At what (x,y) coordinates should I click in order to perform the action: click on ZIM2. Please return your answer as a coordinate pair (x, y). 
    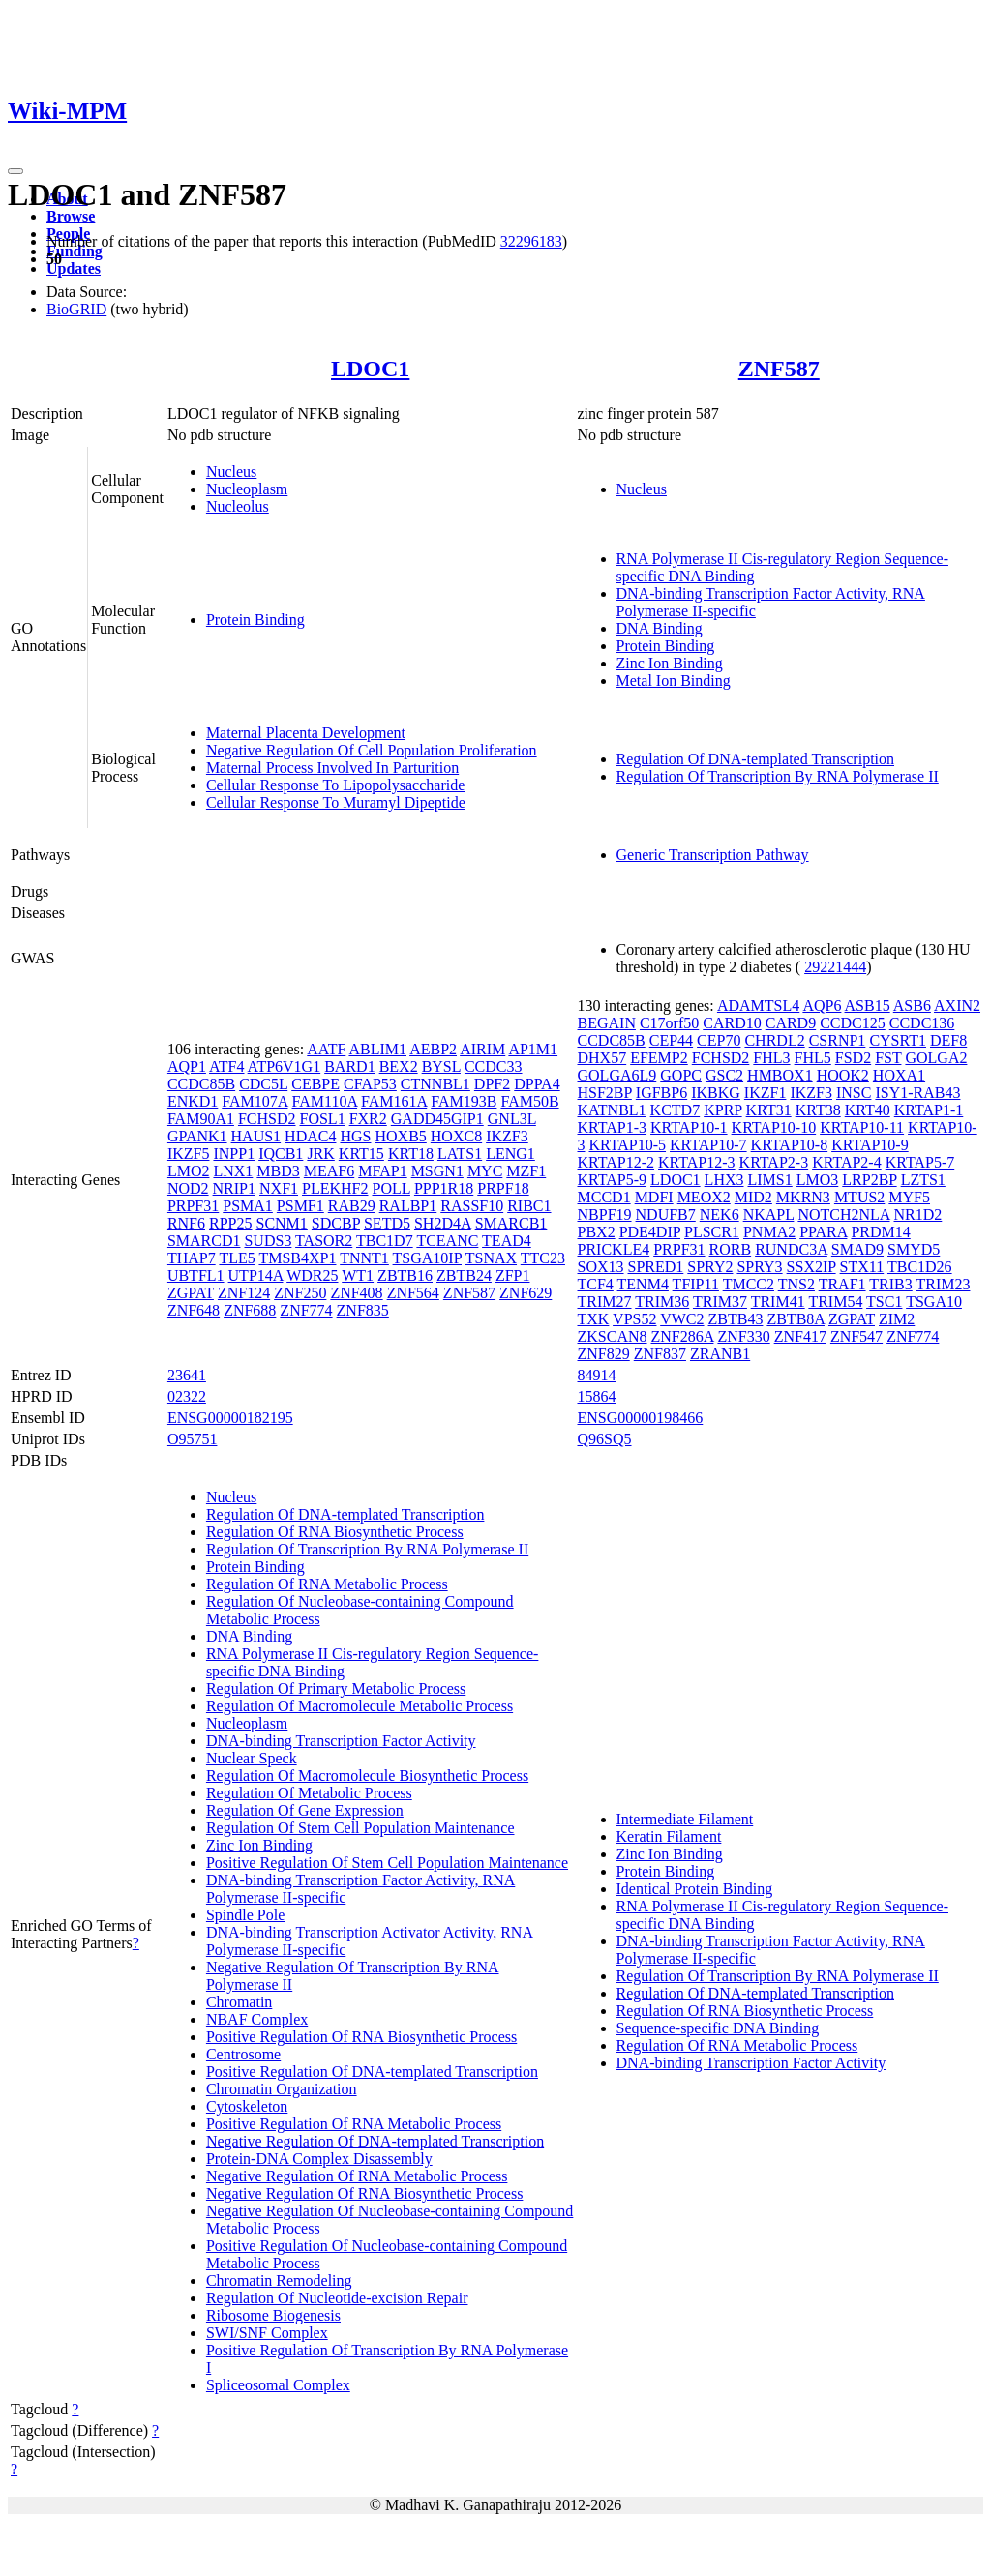
    Looking at the image, I should click on (897, 1319).